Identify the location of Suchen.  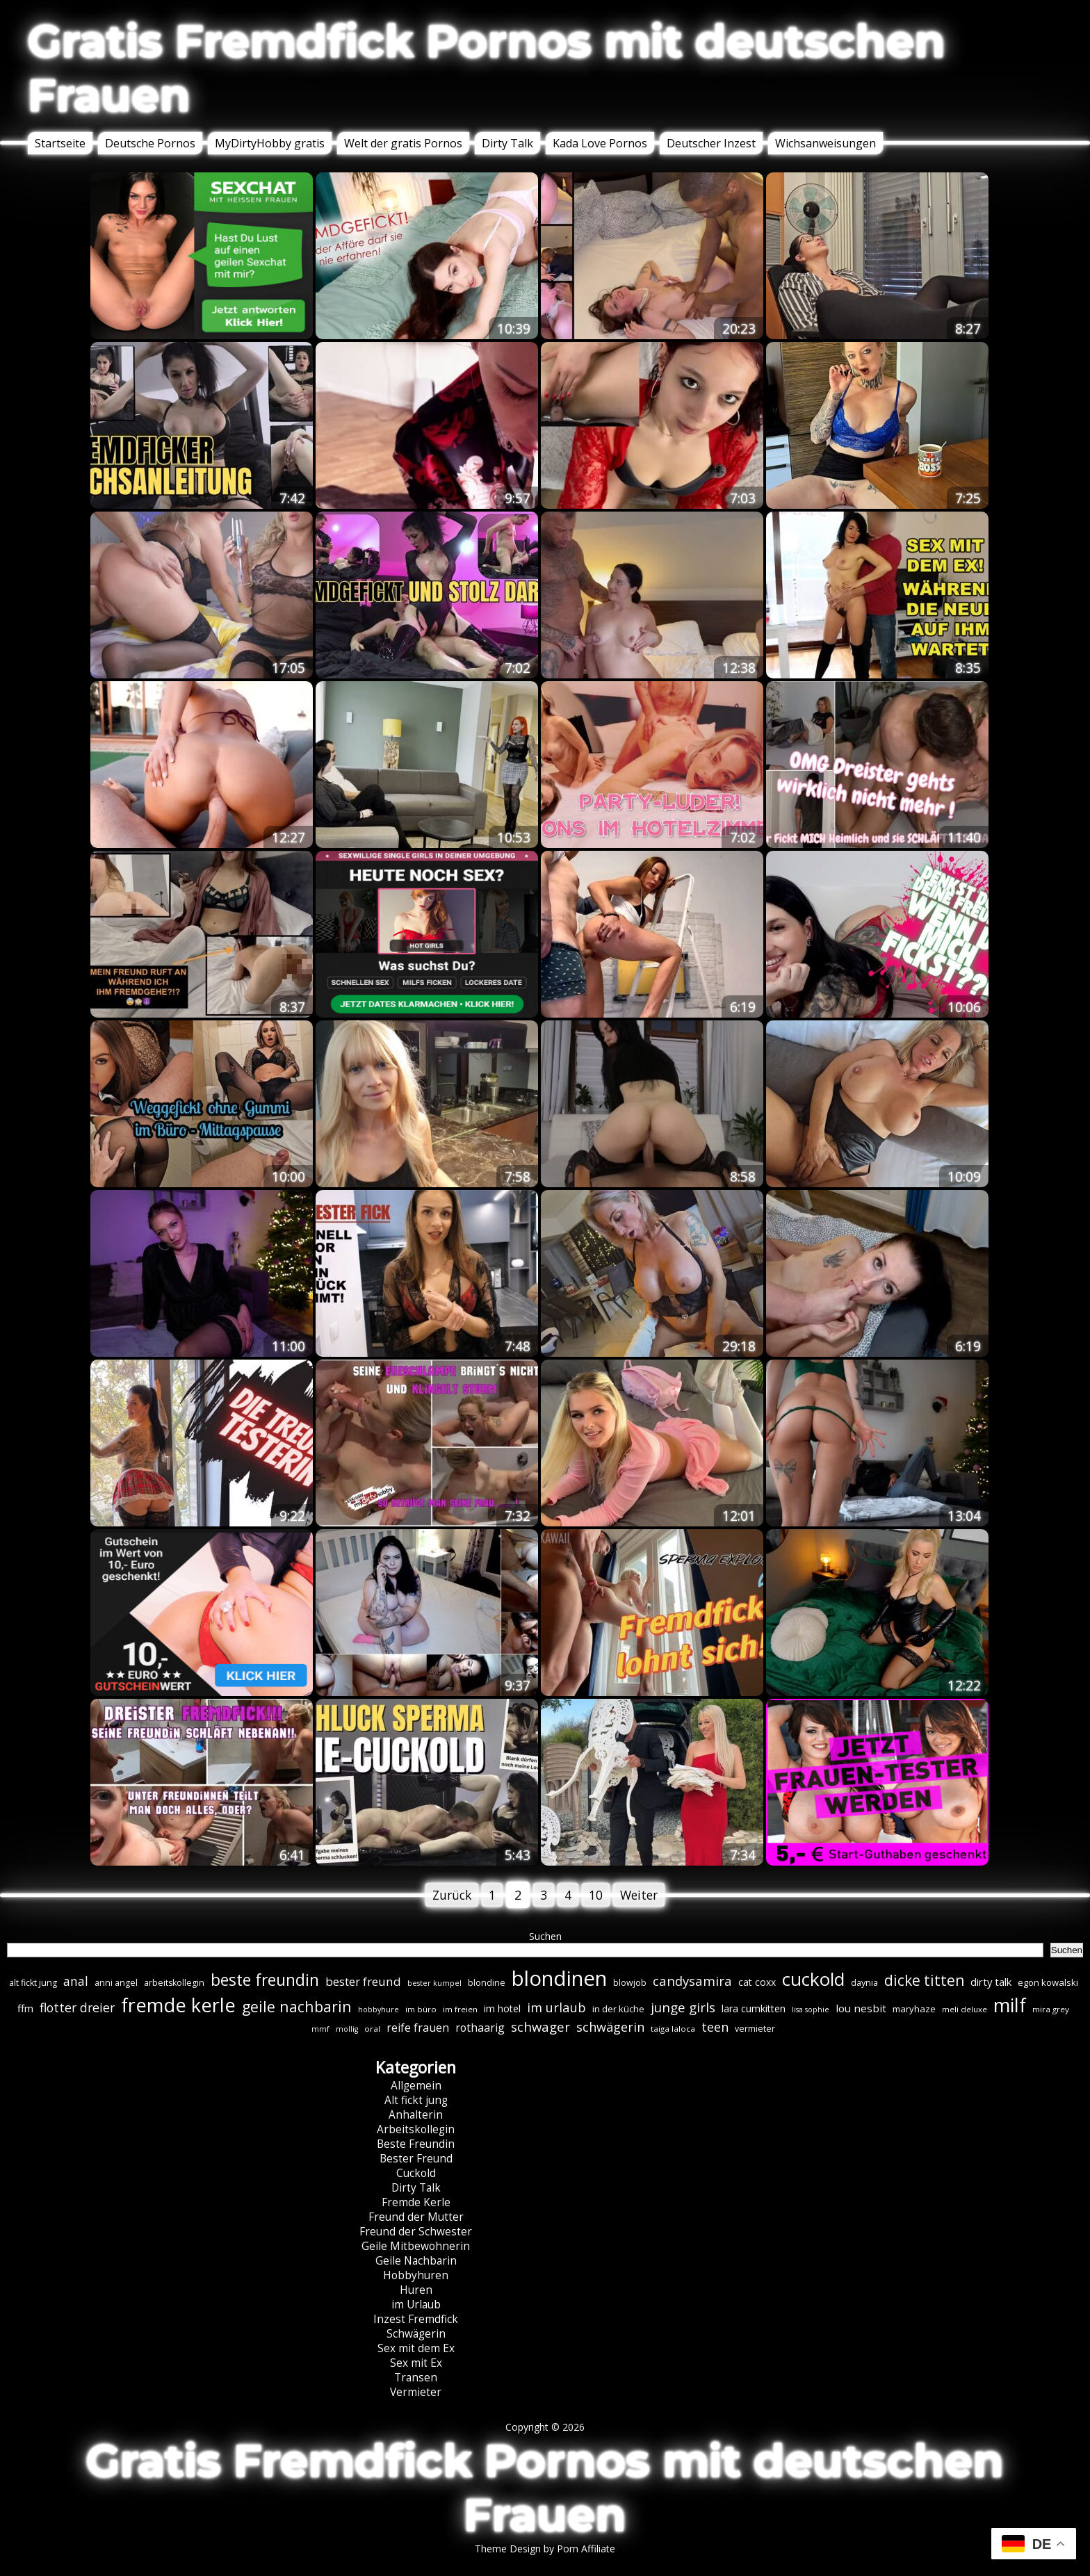
(545, 1936).